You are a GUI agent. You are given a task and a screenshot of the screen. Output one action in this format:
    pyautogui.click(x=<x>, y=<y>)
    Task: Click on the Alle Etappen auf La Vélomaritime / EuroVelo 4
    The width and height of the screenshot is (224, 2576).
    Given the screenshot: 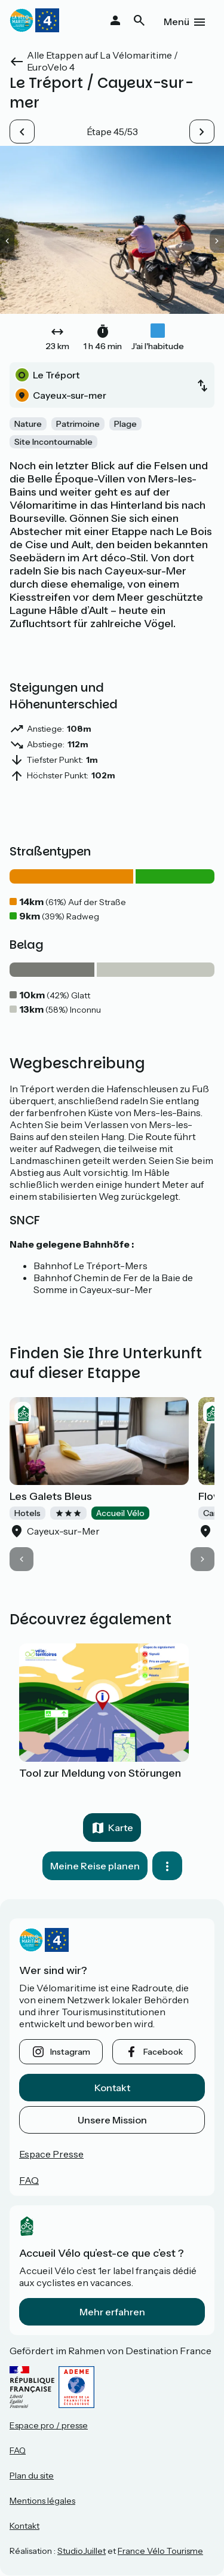 What is the action you would take?
    pyautogui.click(x=102, y=61)
    